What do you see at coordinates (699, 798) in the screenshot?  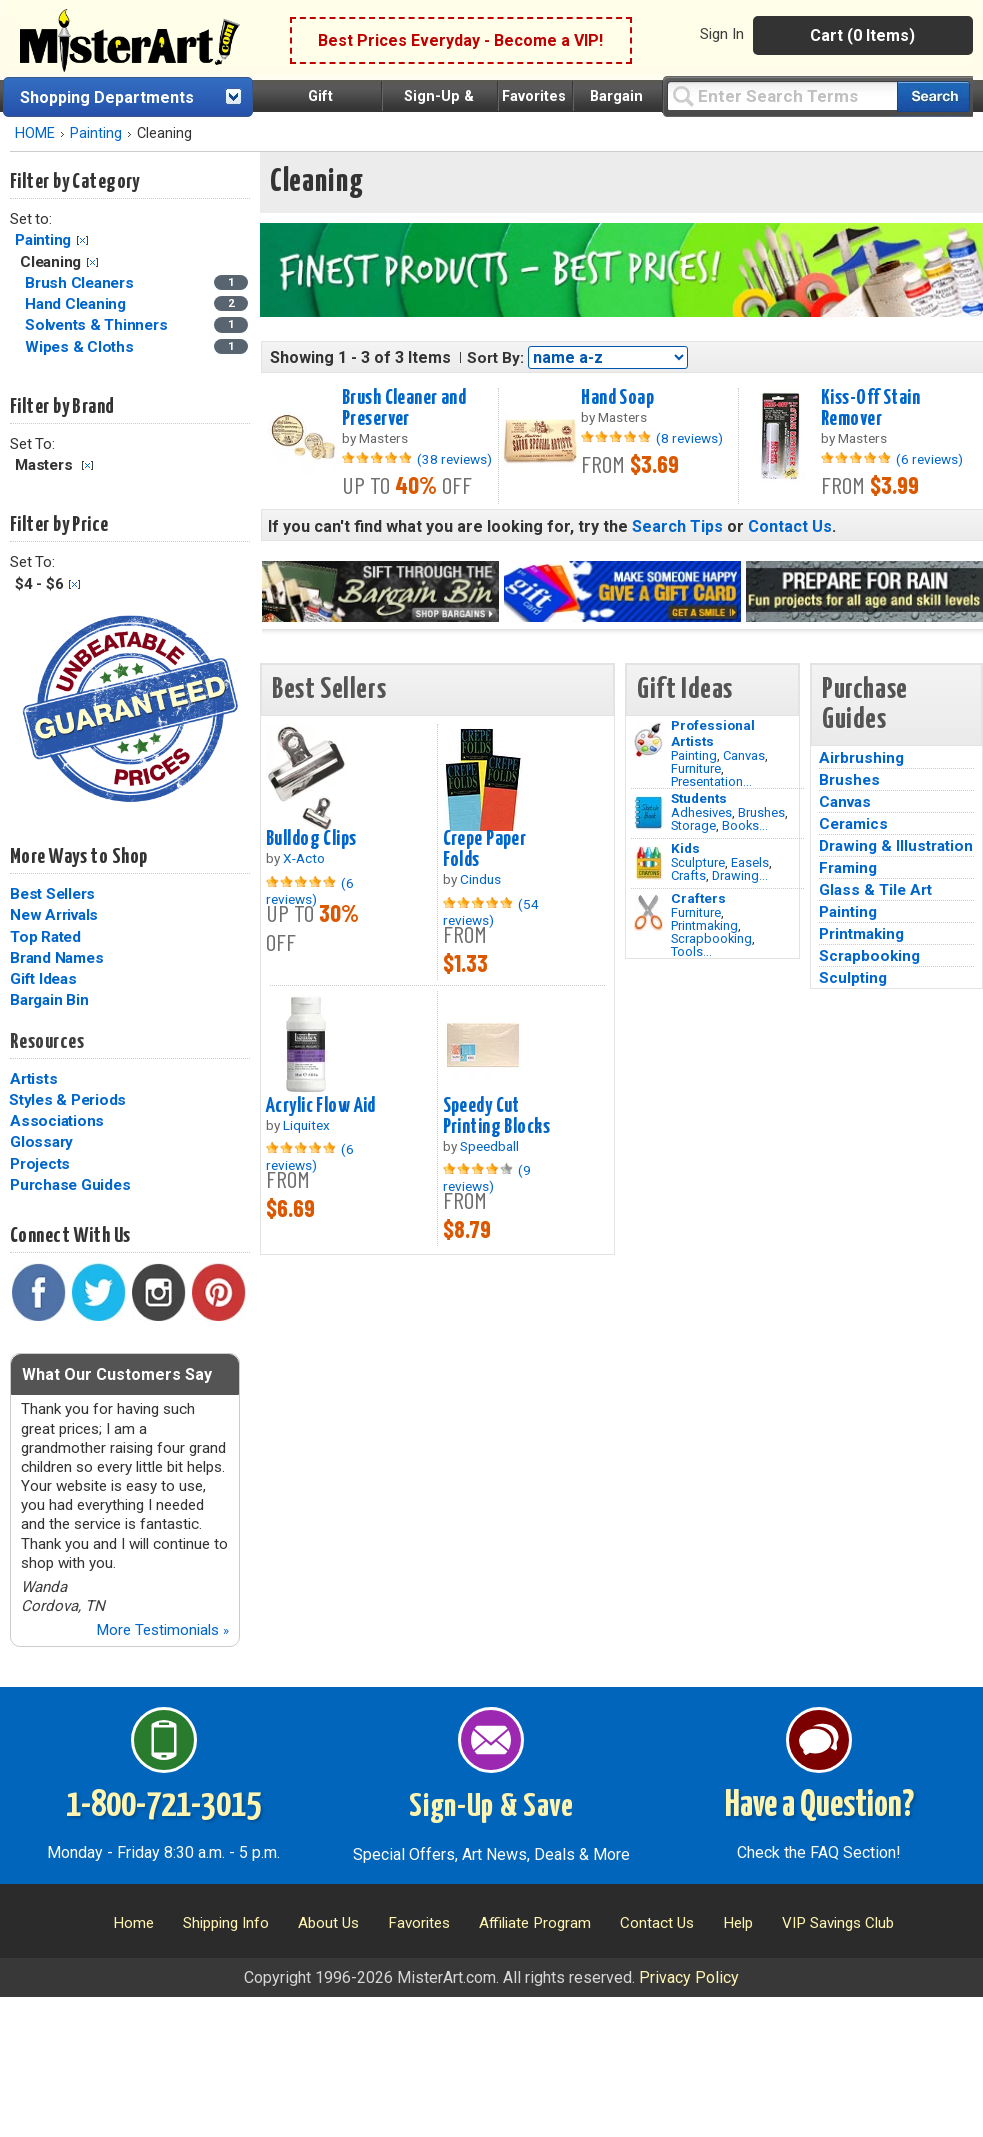 I see `Students [Brushes]` at bounding box center [699, 798].